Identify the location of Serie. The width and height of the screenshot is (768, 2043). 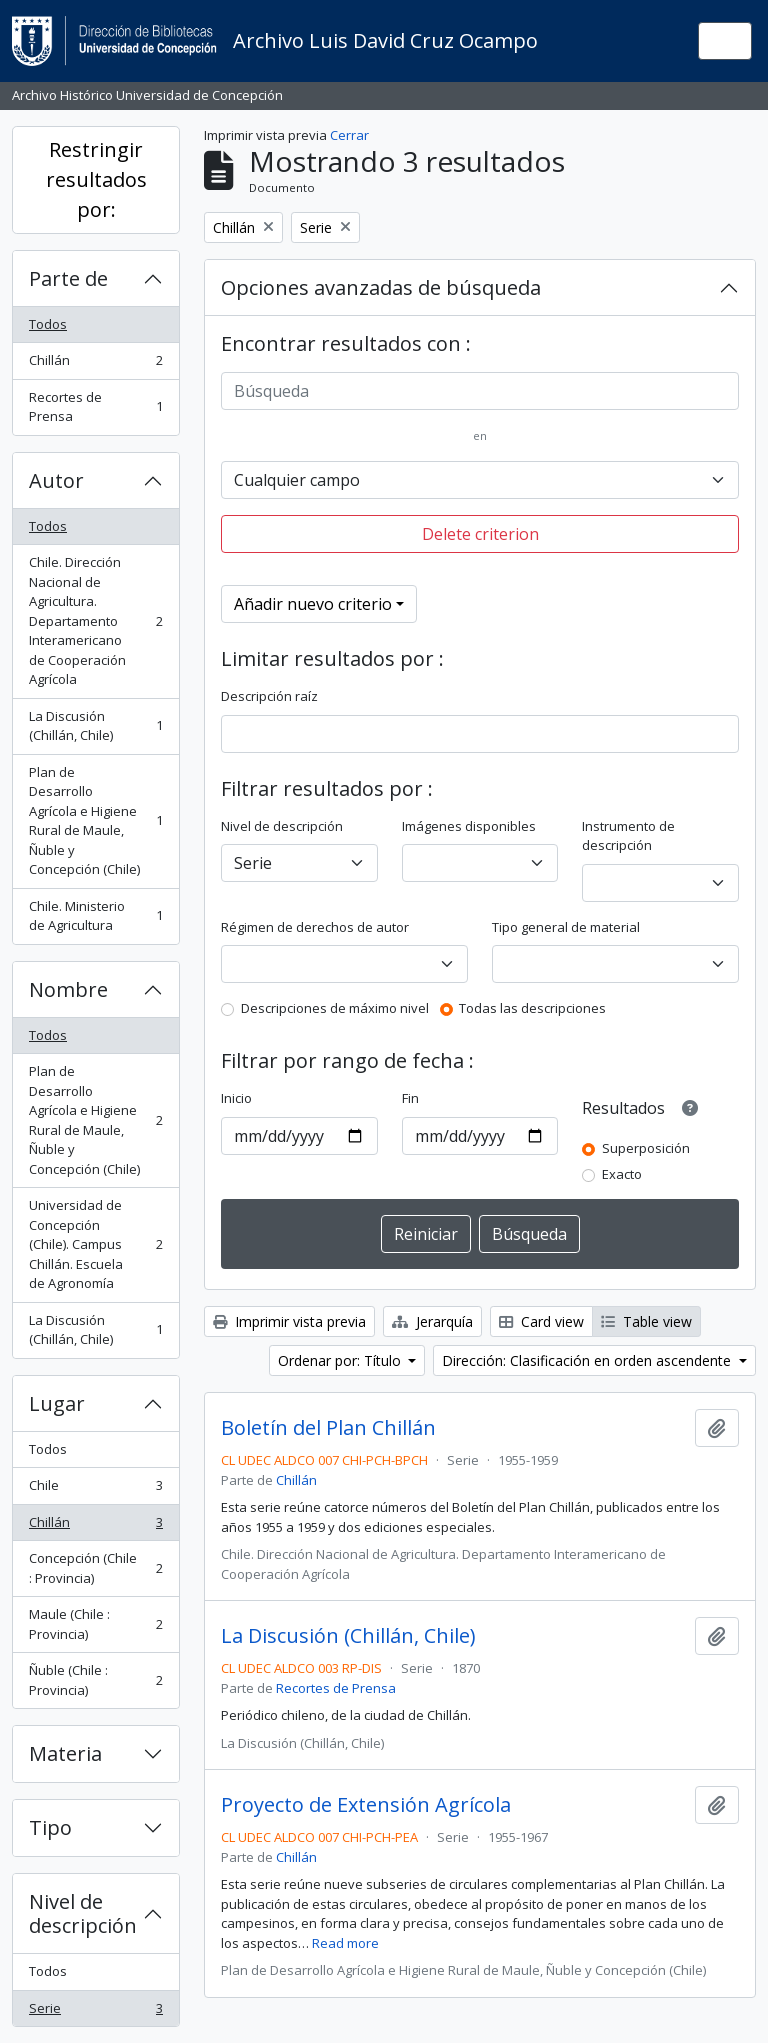
(95, 2012).